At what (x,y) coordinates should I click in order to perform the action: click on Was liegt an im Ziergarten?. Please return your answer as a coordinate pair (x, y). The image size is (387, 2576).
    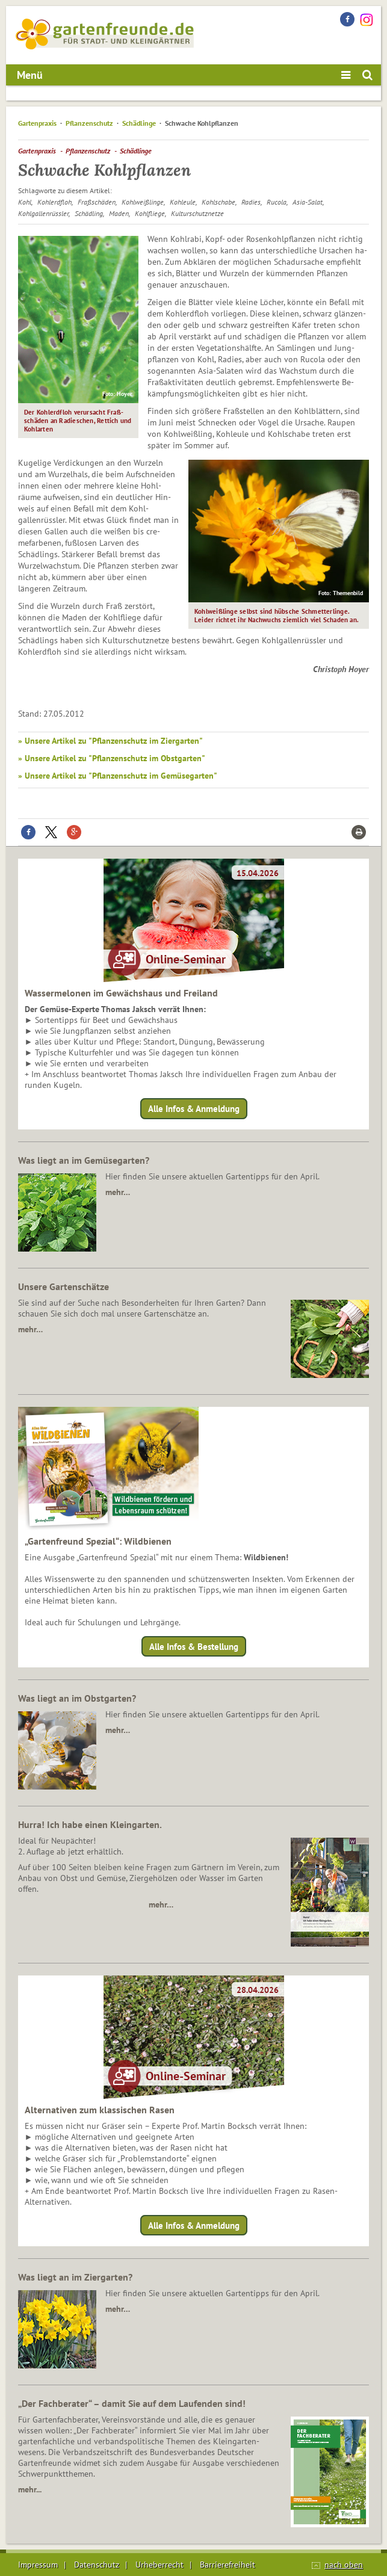
    Looking at the image, I should click on (75, 2277).